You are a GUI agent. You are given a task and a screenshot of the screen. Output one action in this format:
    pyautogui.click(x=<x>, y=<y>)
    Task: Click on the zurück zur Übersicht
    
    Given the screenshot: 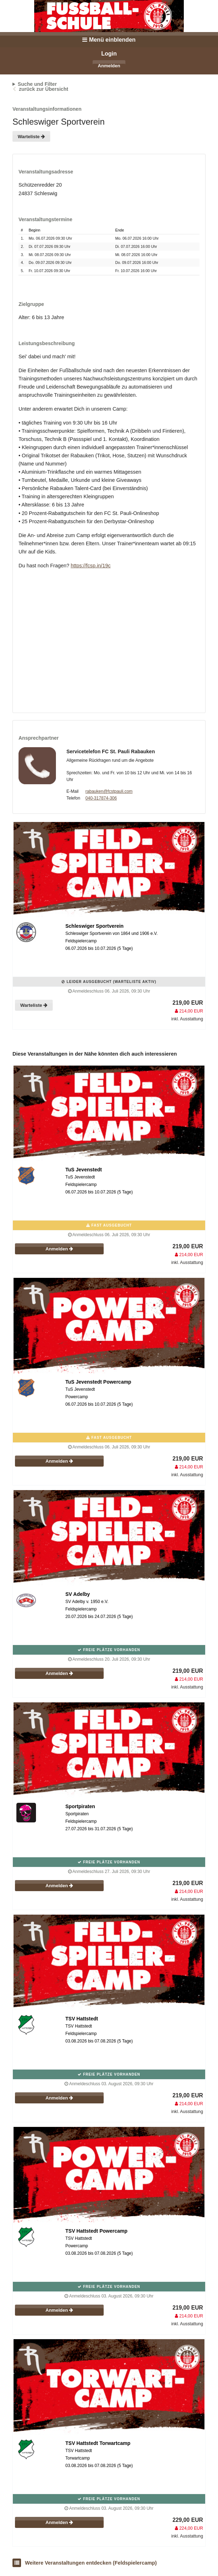 What is the action you would take?
    pyautogui.click(x=43, y=89)
    